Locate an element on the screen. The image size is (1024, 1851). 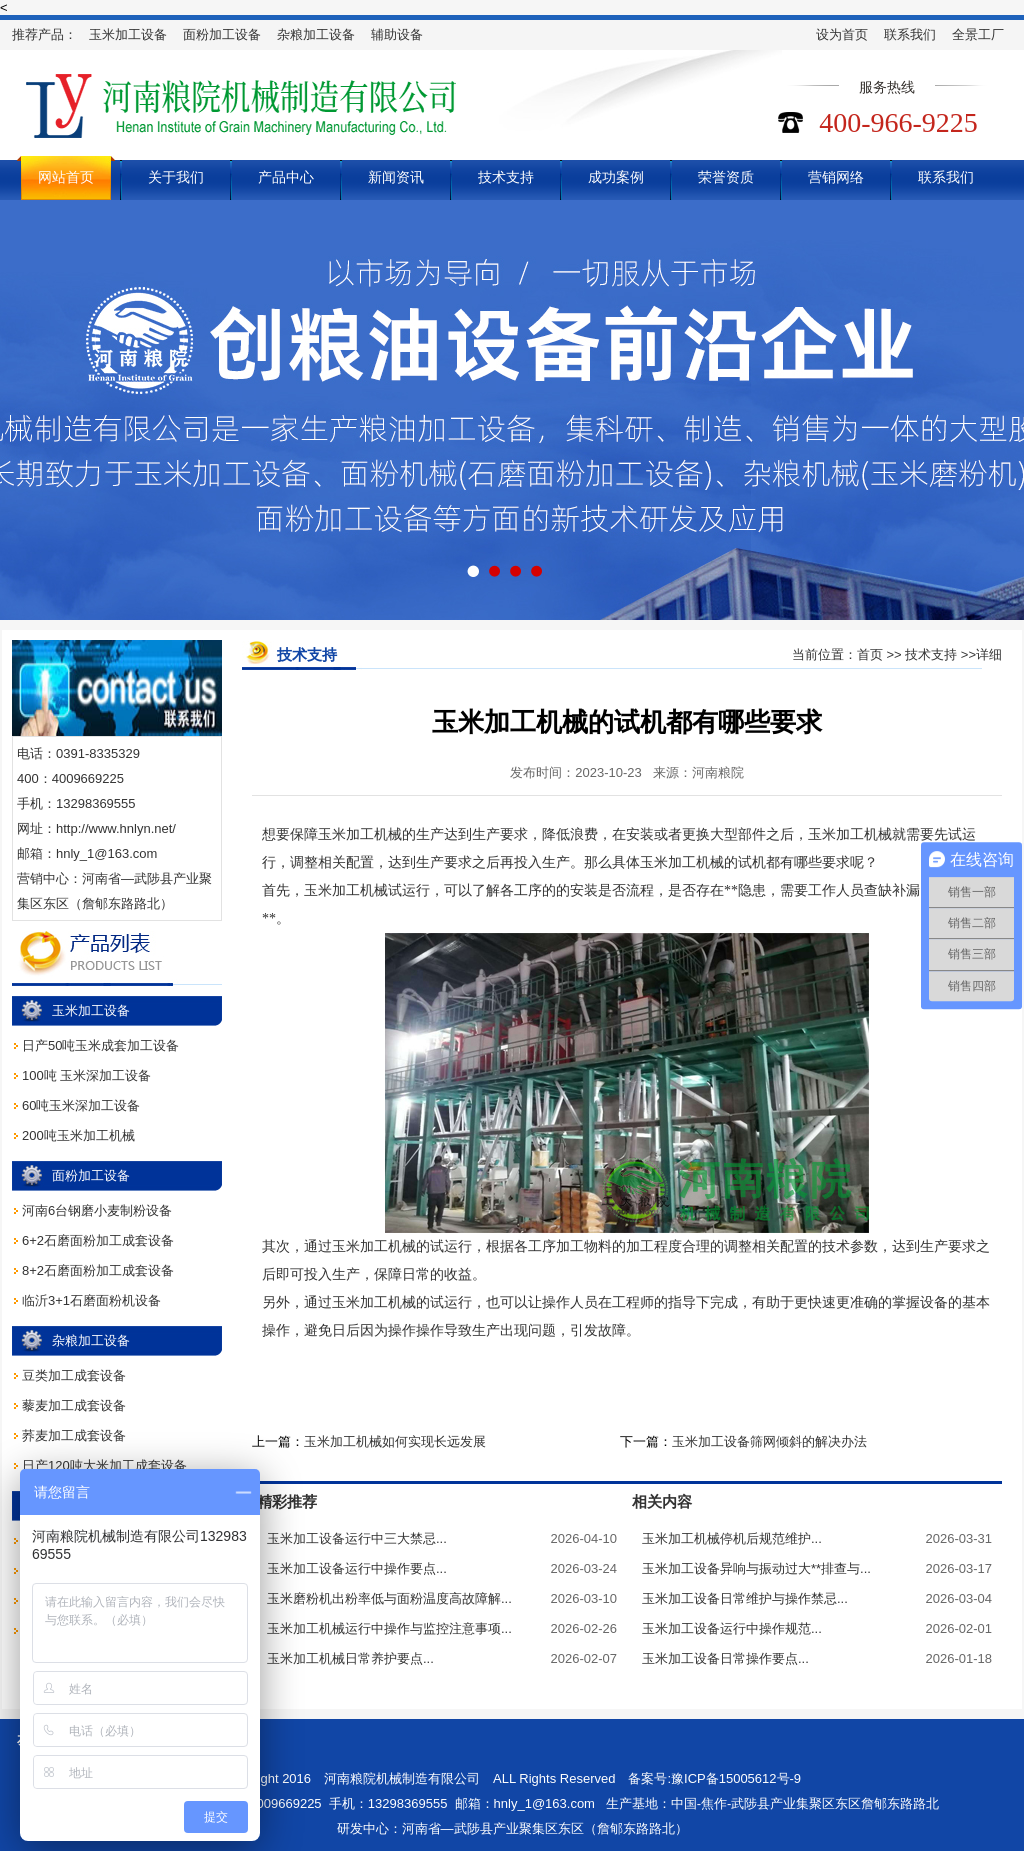
技术支持 is located at coordinates (506, 177).